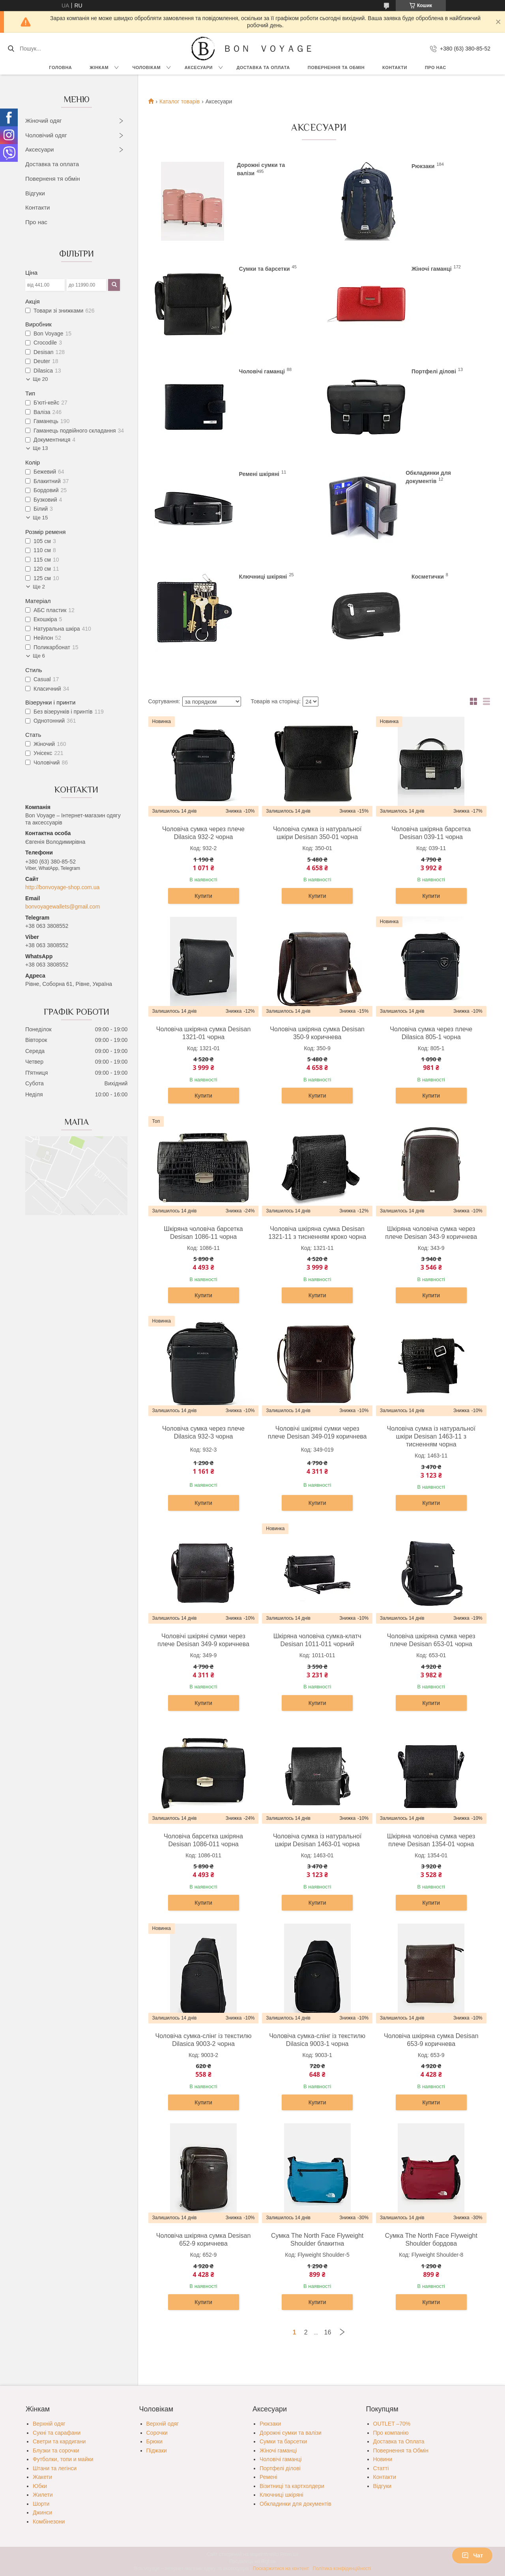 Image resolution: width=505 pixels, height=2576 pixels. Describe the element at coordinates (40, 448) in the screenshot. I see `Ще 13` at that location.